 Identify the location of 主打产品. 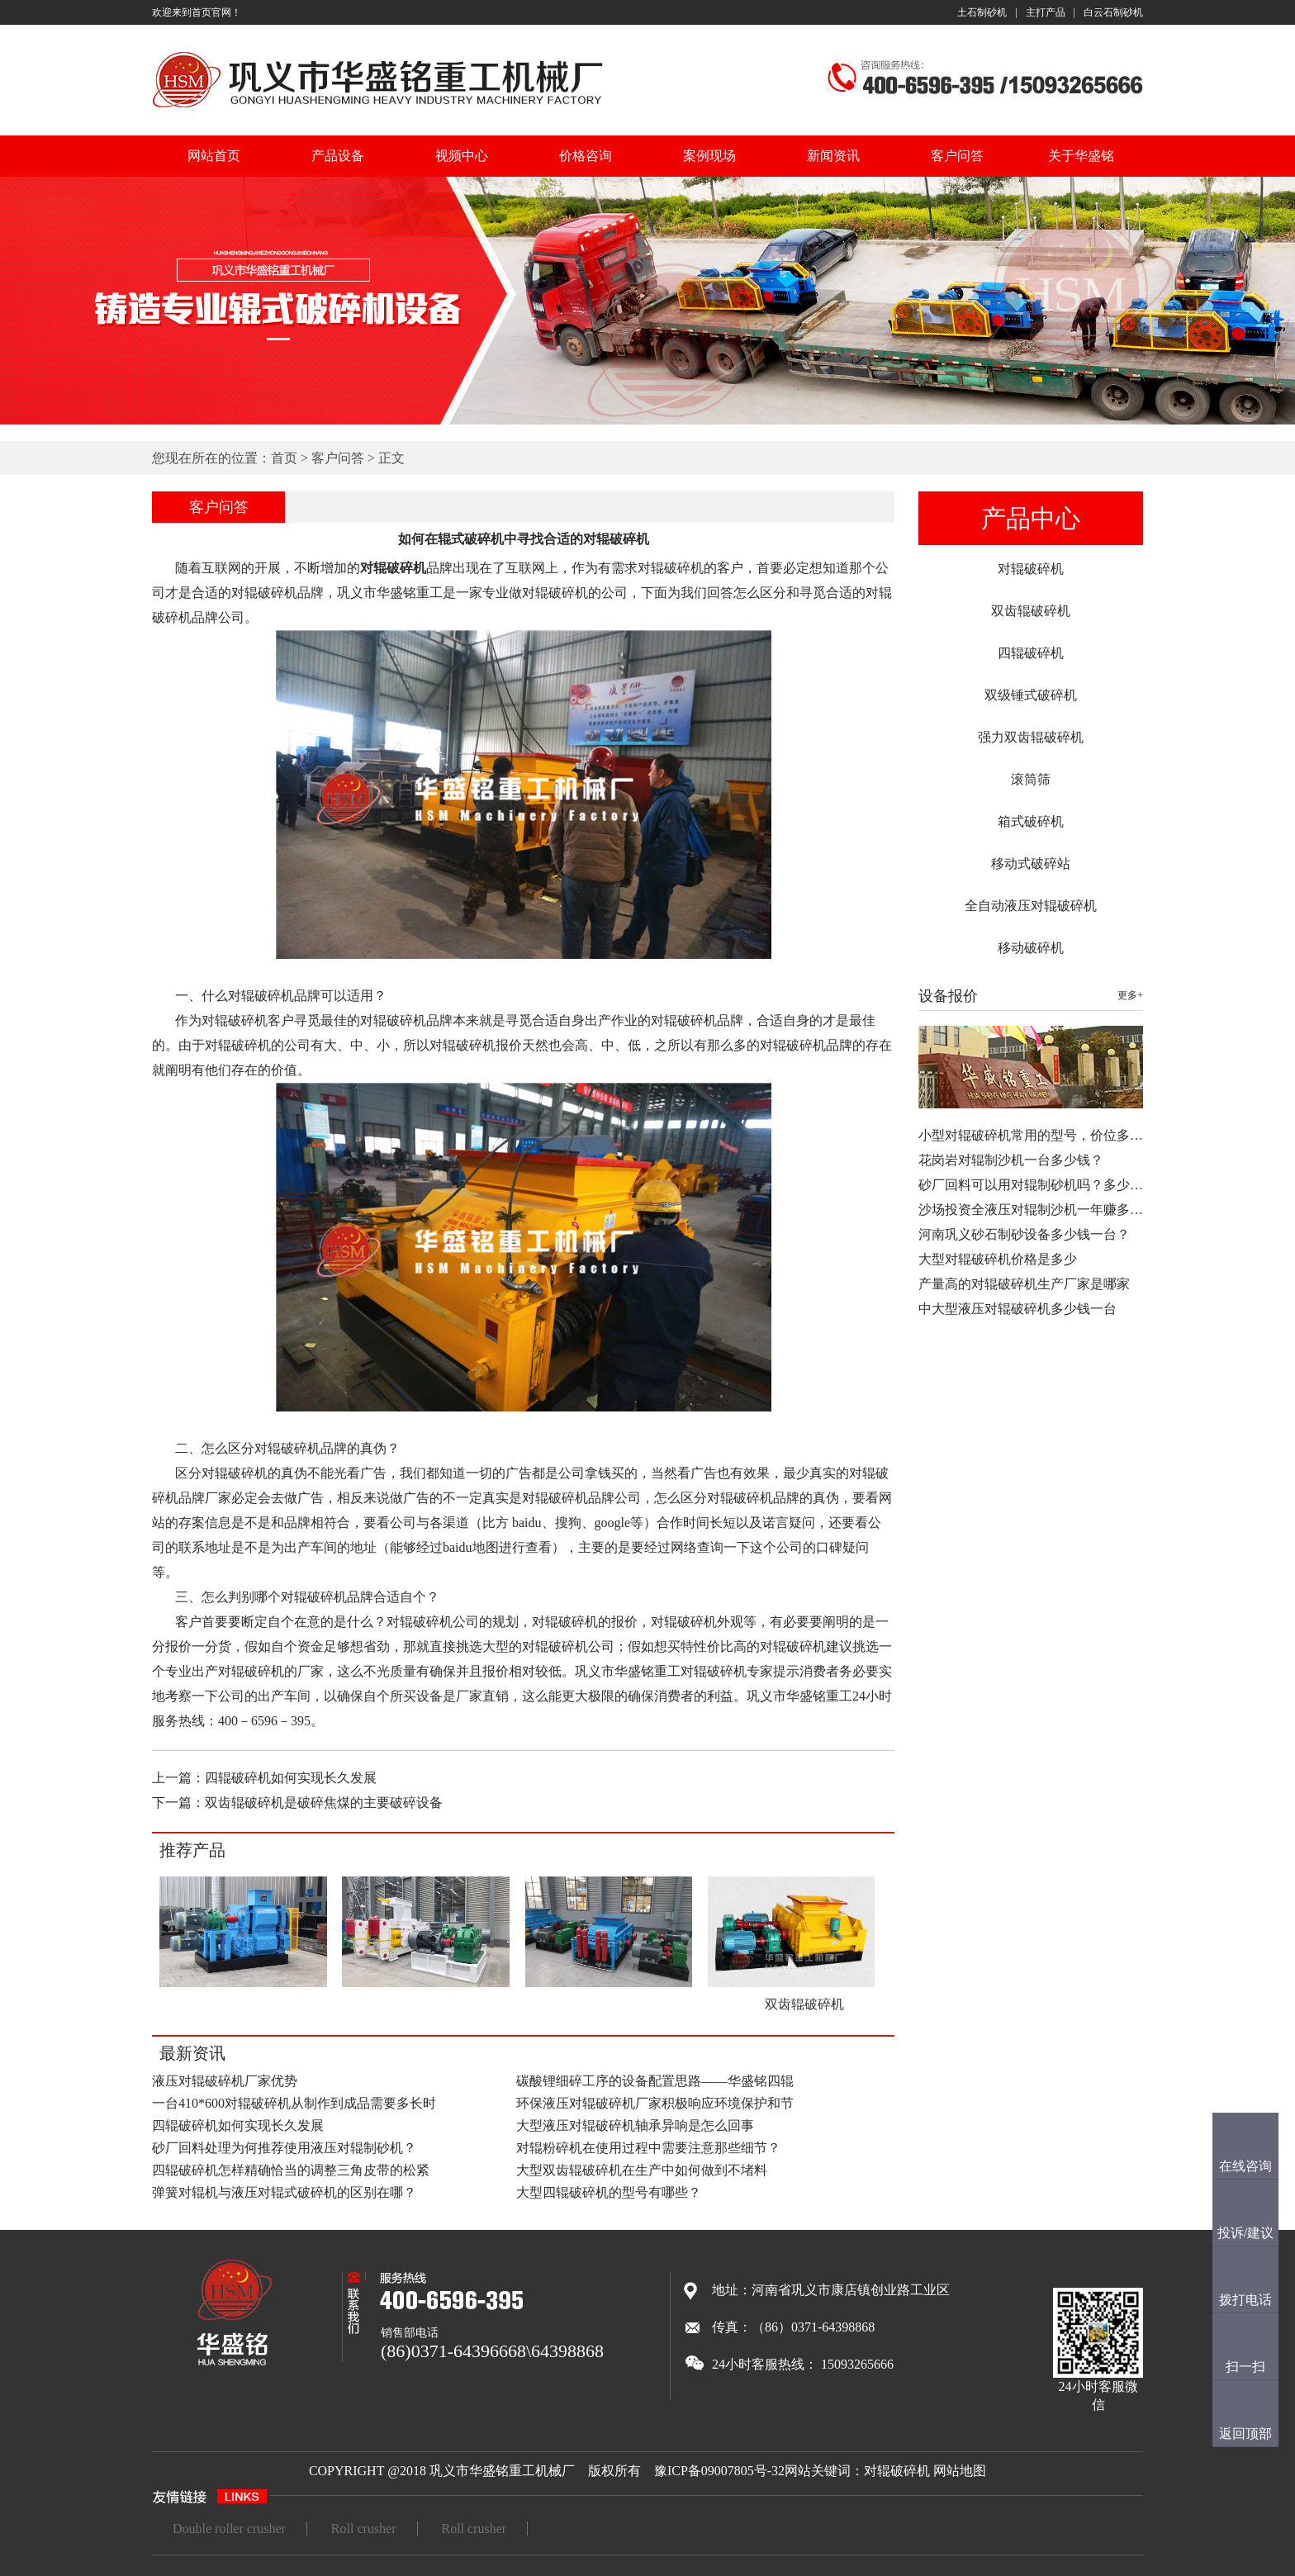
(1045, 12).